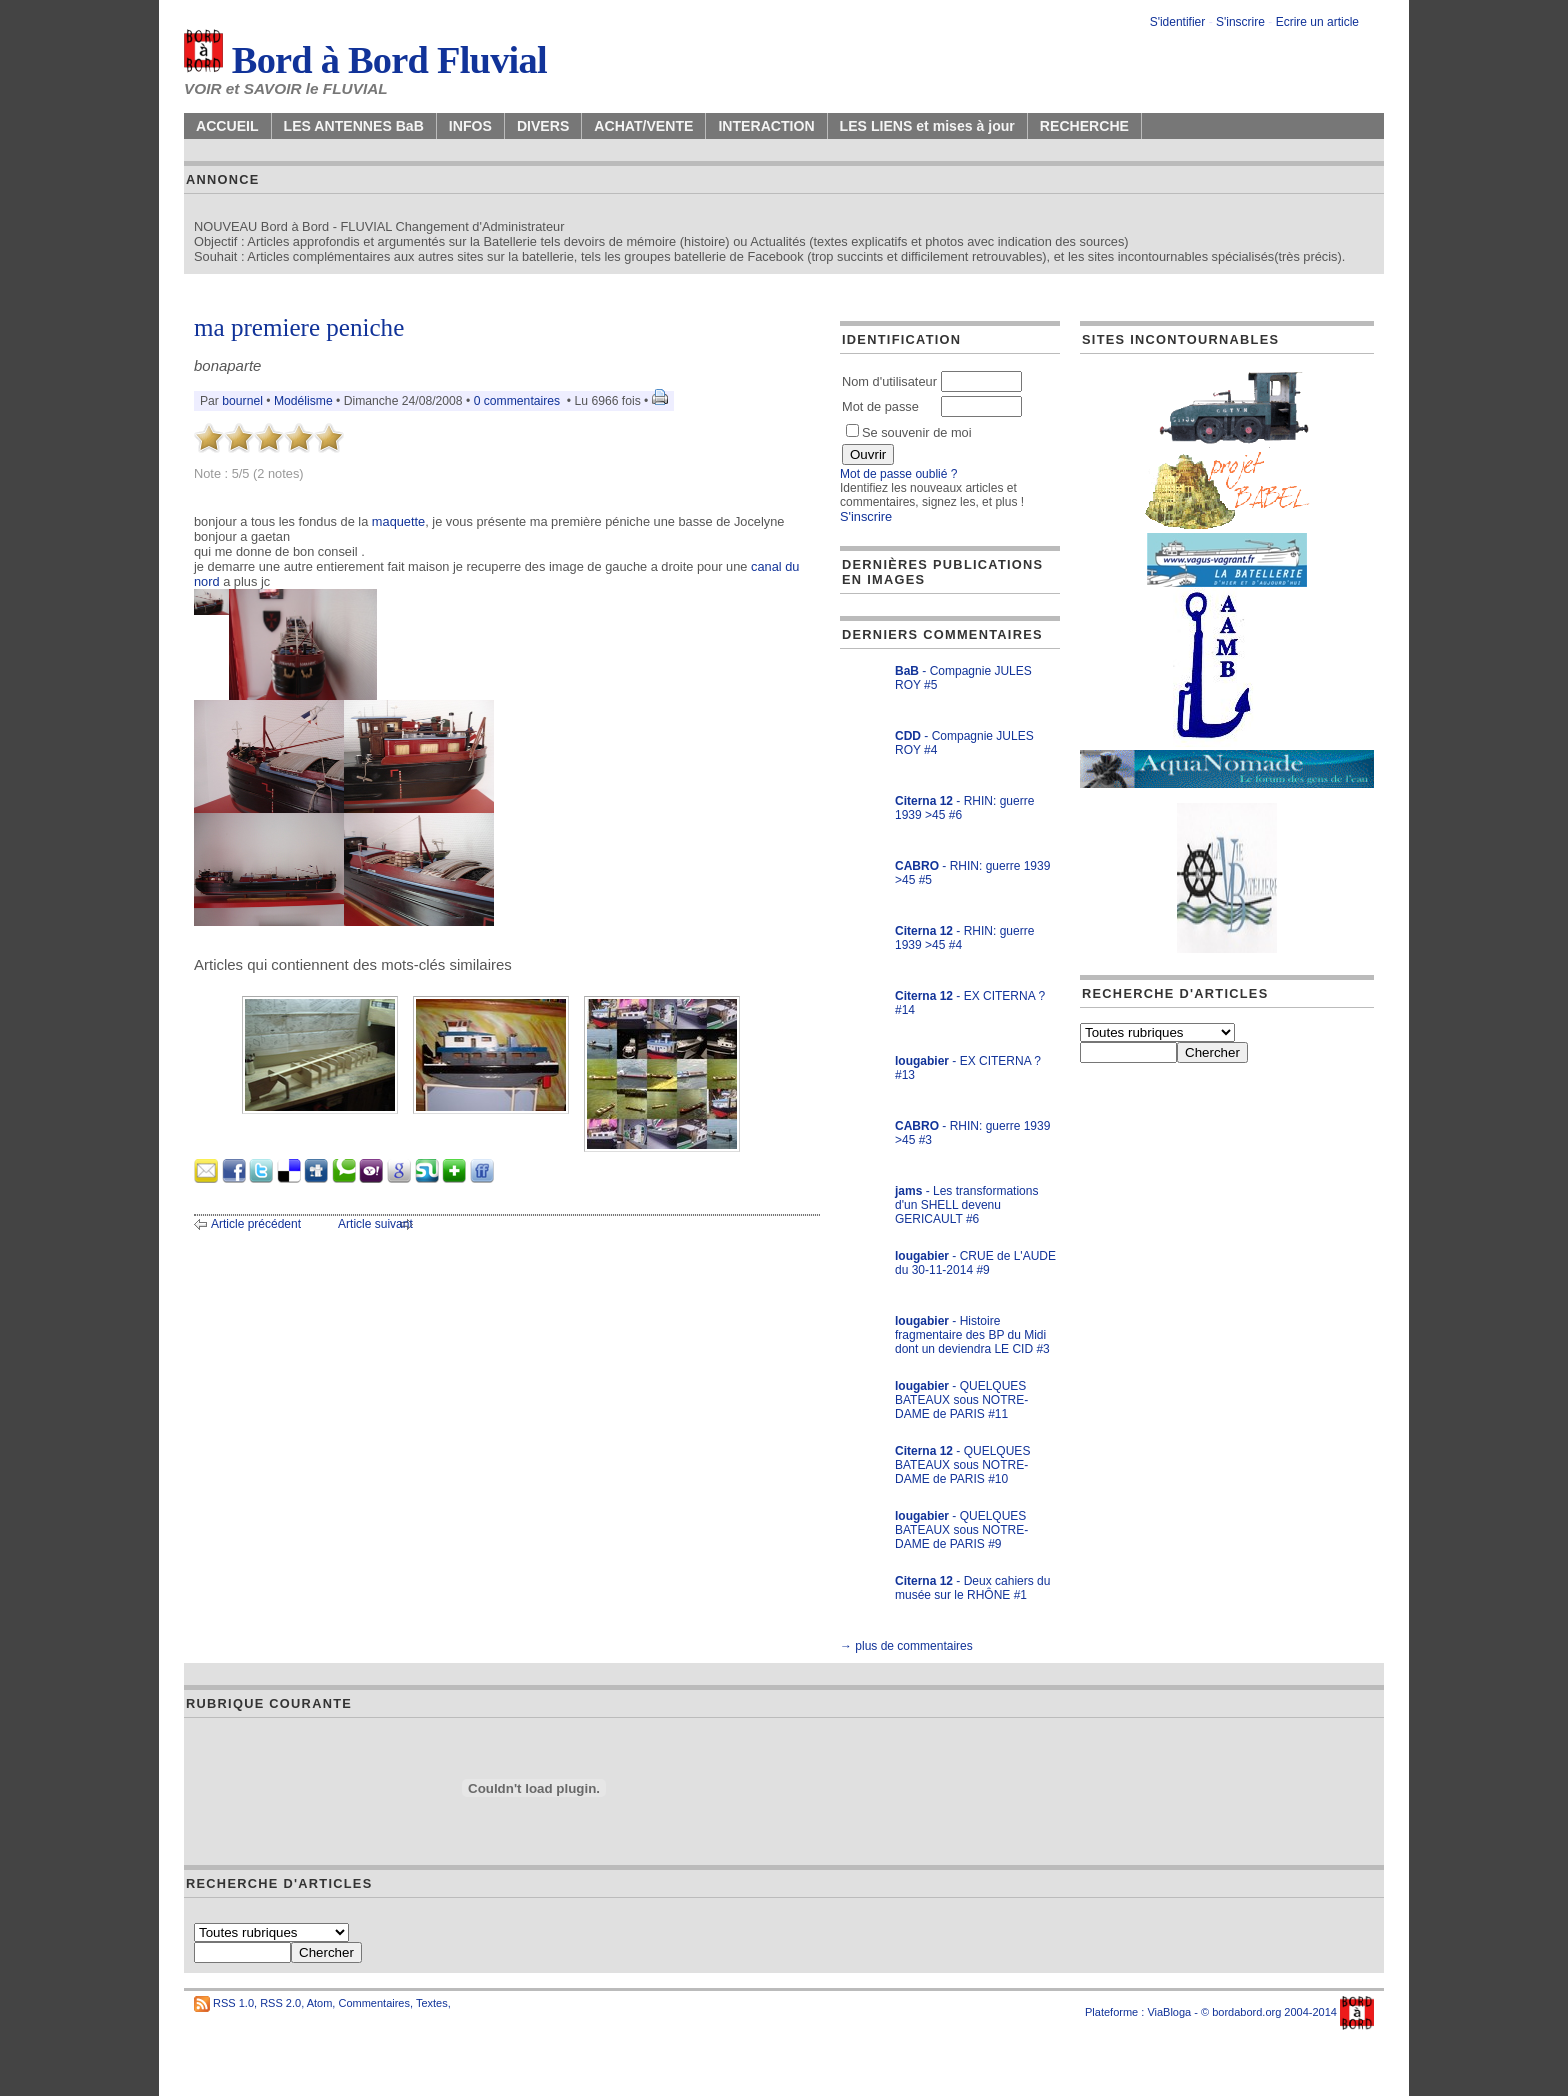 Image resolution: width=1568 pixels, height=2096 pixels. What do you see at coordinates (299, 327) in the screenshot?
I see `ma premiere peniche` at bounding box center [299, 327].